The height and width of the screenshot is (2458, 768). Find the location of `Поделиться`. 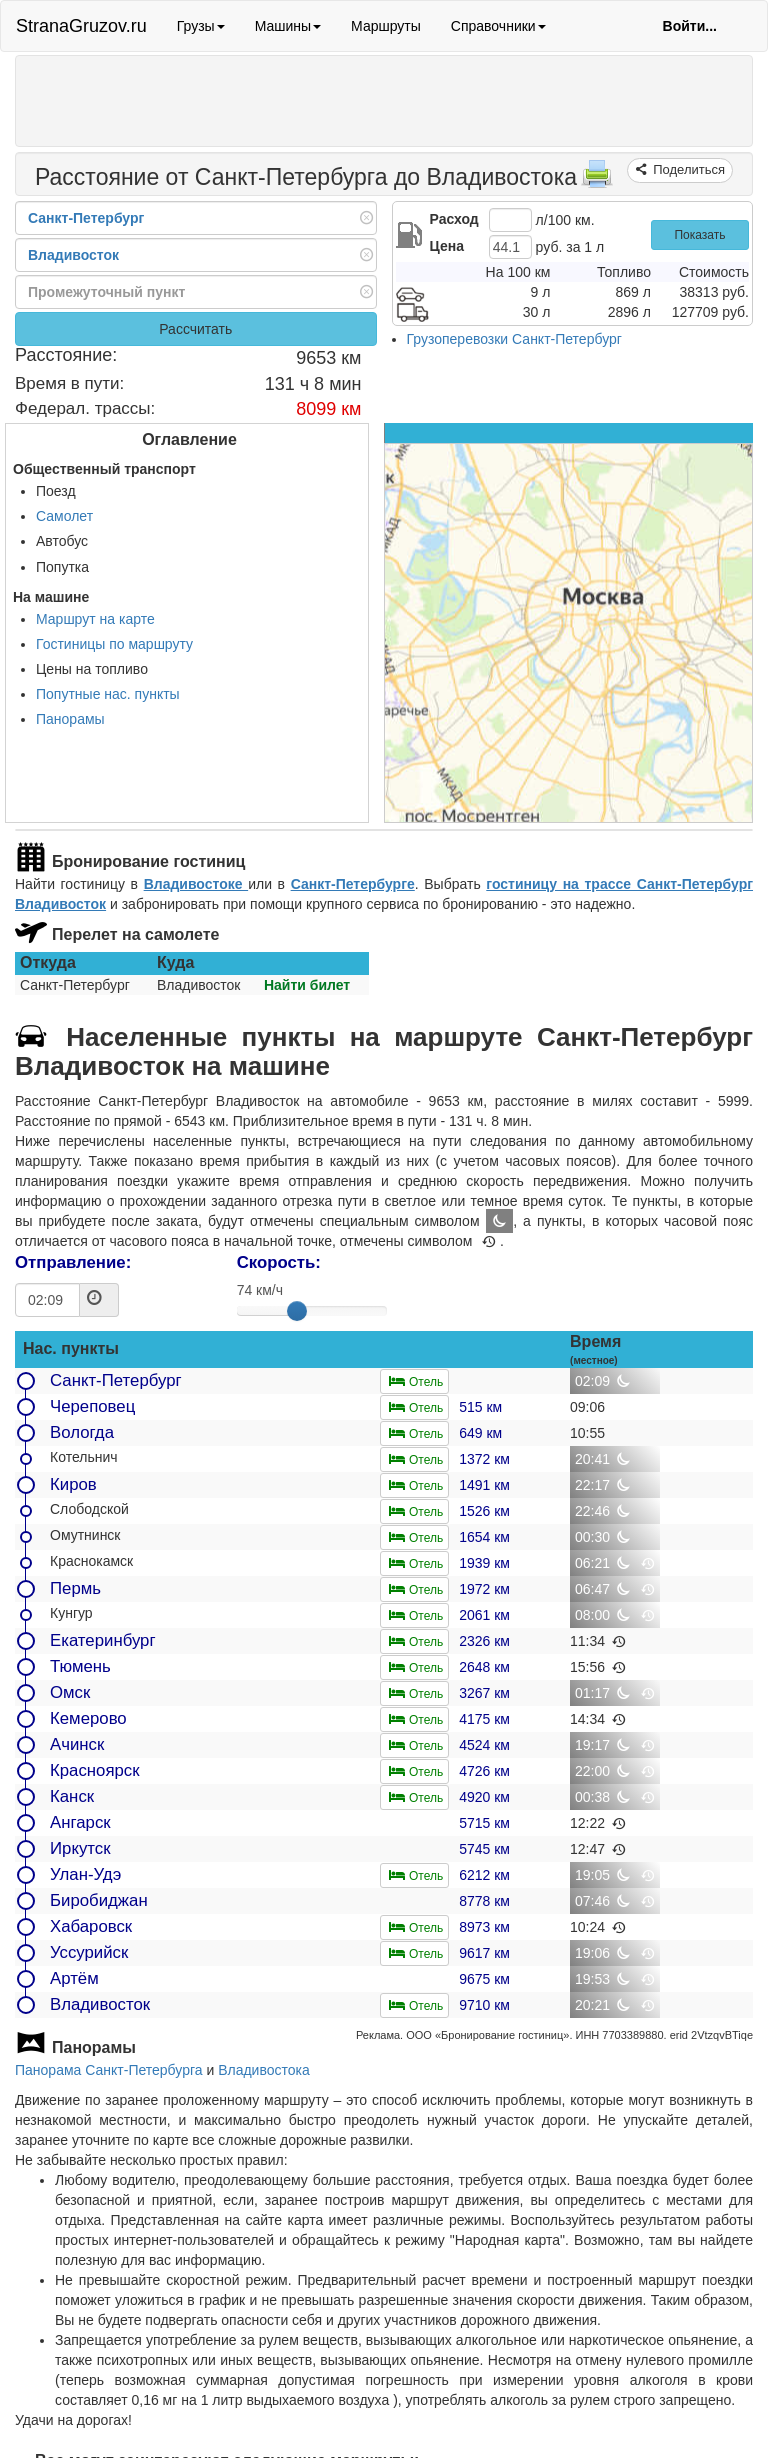

Поделиться is located at coordinates (687, 169).